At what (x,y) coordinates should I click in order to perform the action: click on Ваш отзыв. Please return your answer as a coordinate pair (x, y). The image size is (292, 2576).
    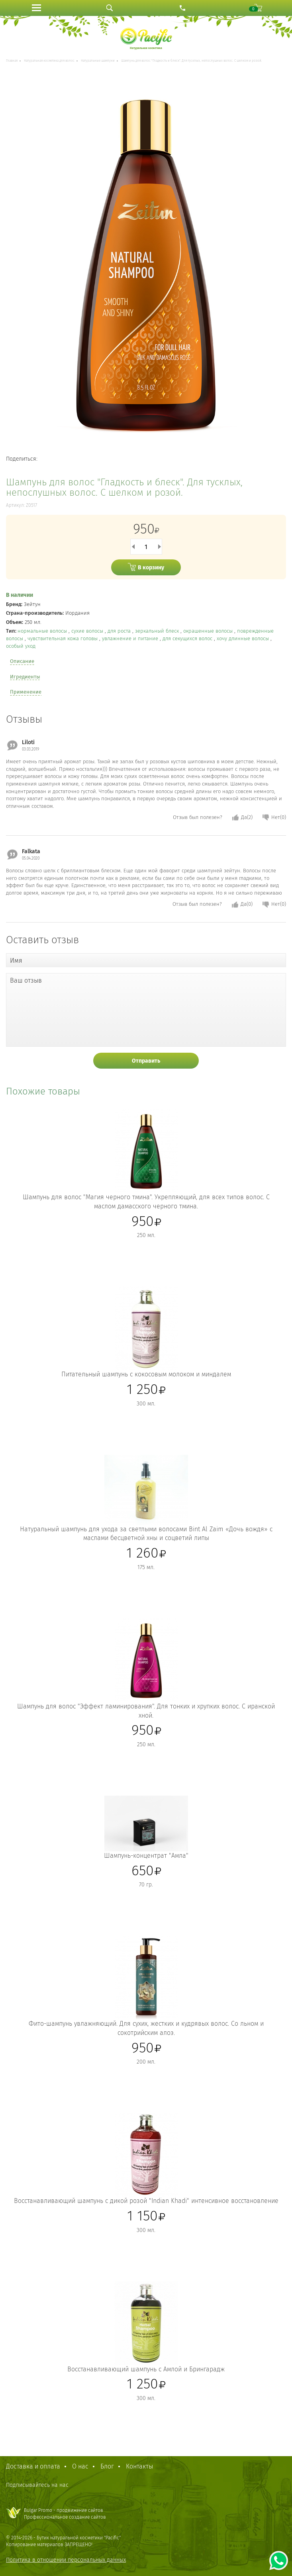
    Looking at the image, I should click on (26, 980).